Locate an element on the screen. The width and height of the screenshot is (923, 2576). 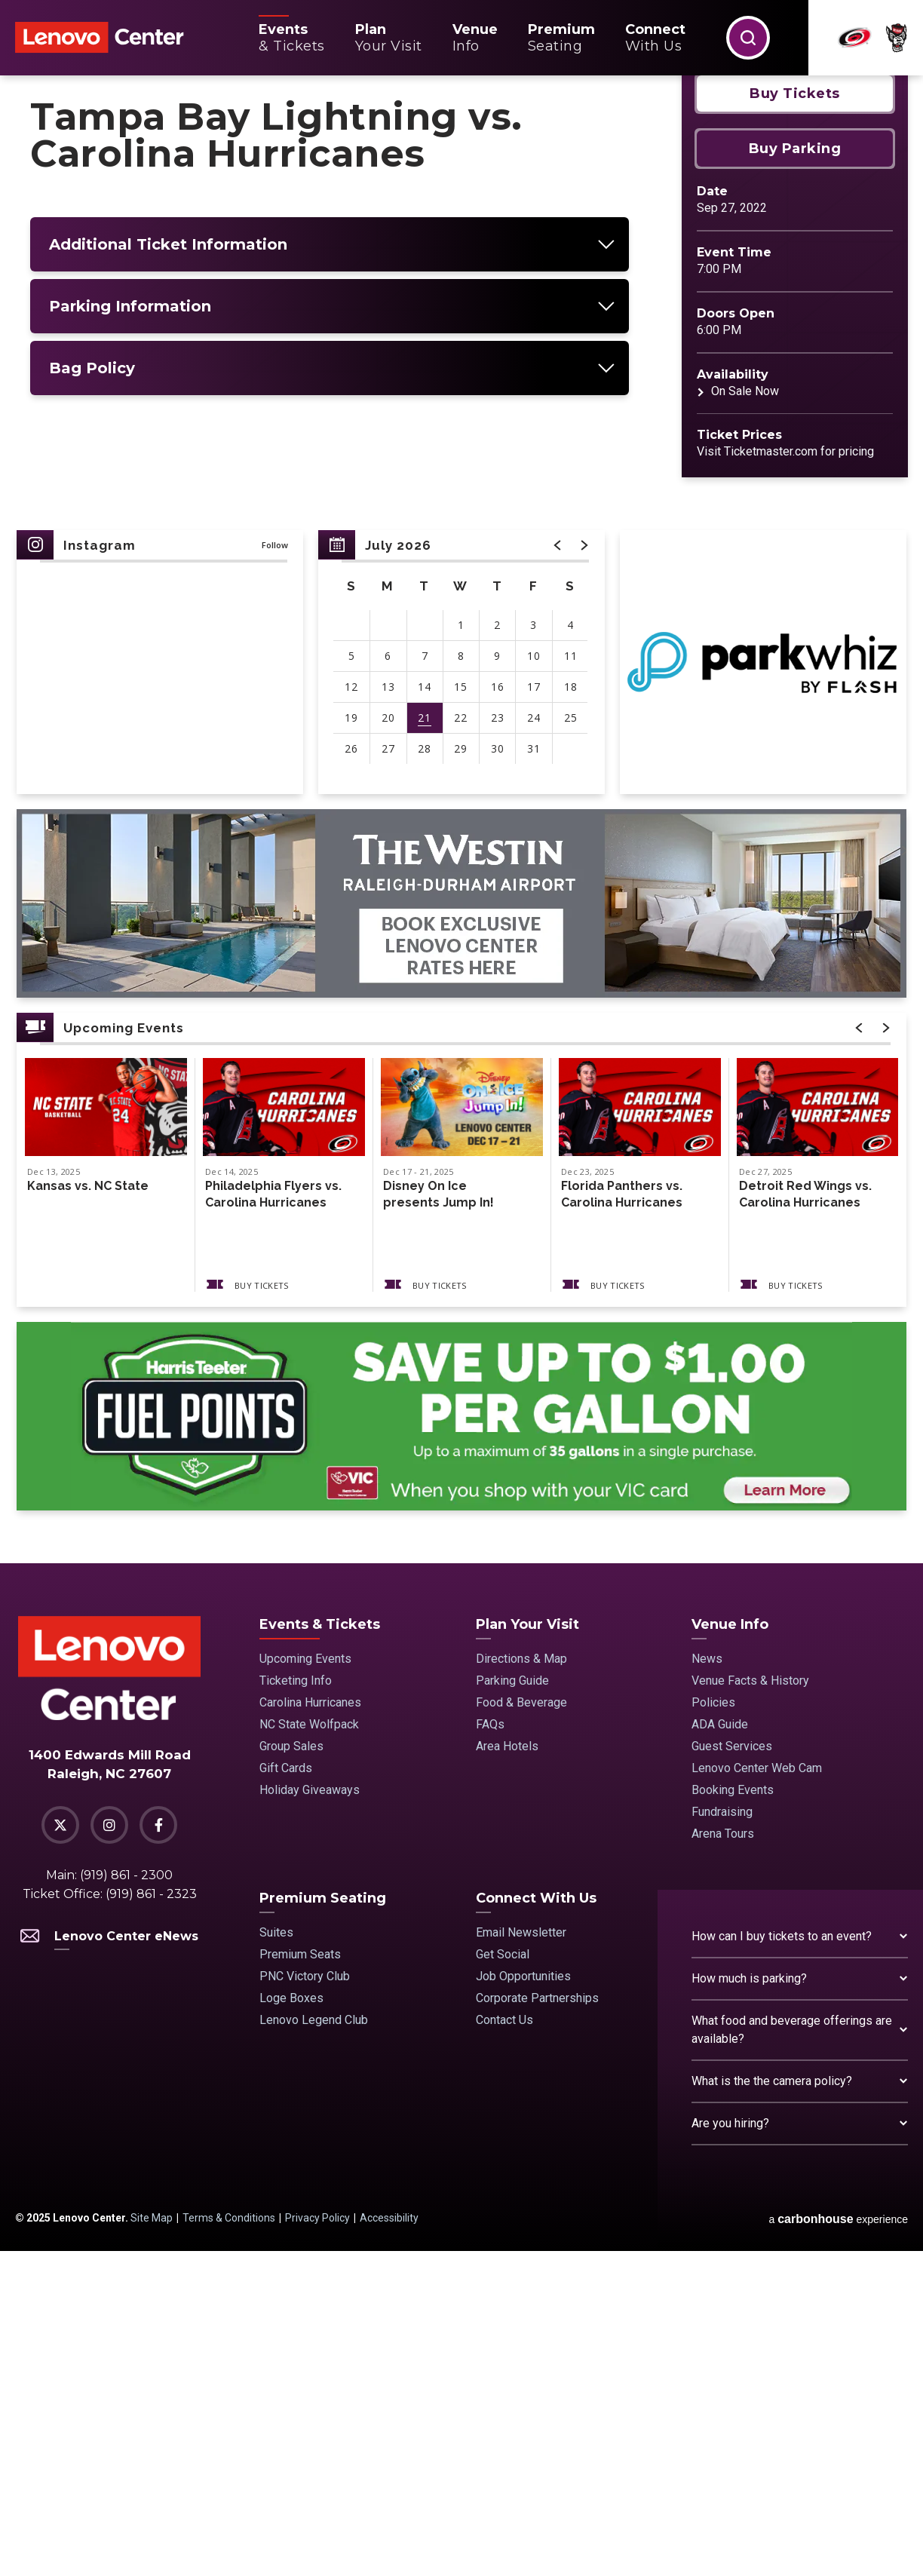
News is located at coordinates (706, 1983).